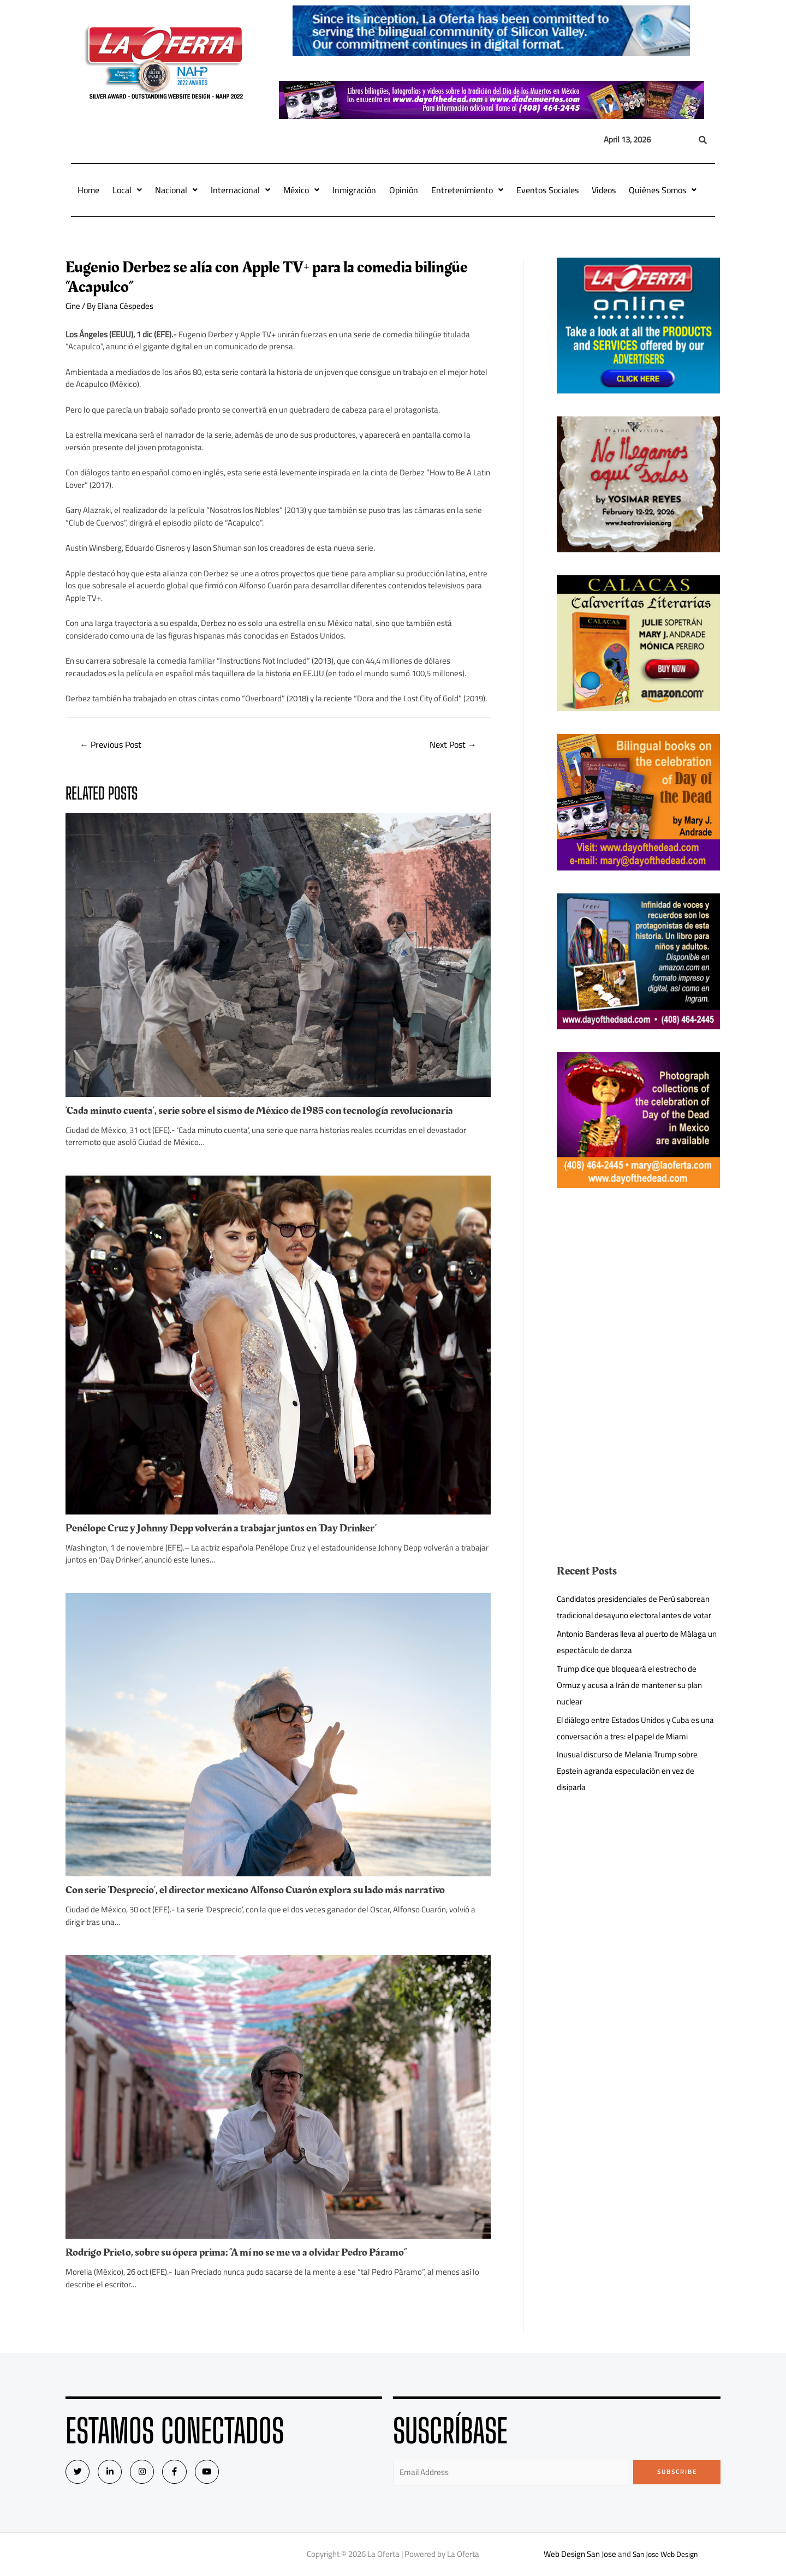  Describe the element at coordinates (88, 190) in the screenshot. I see `Home` at that location.